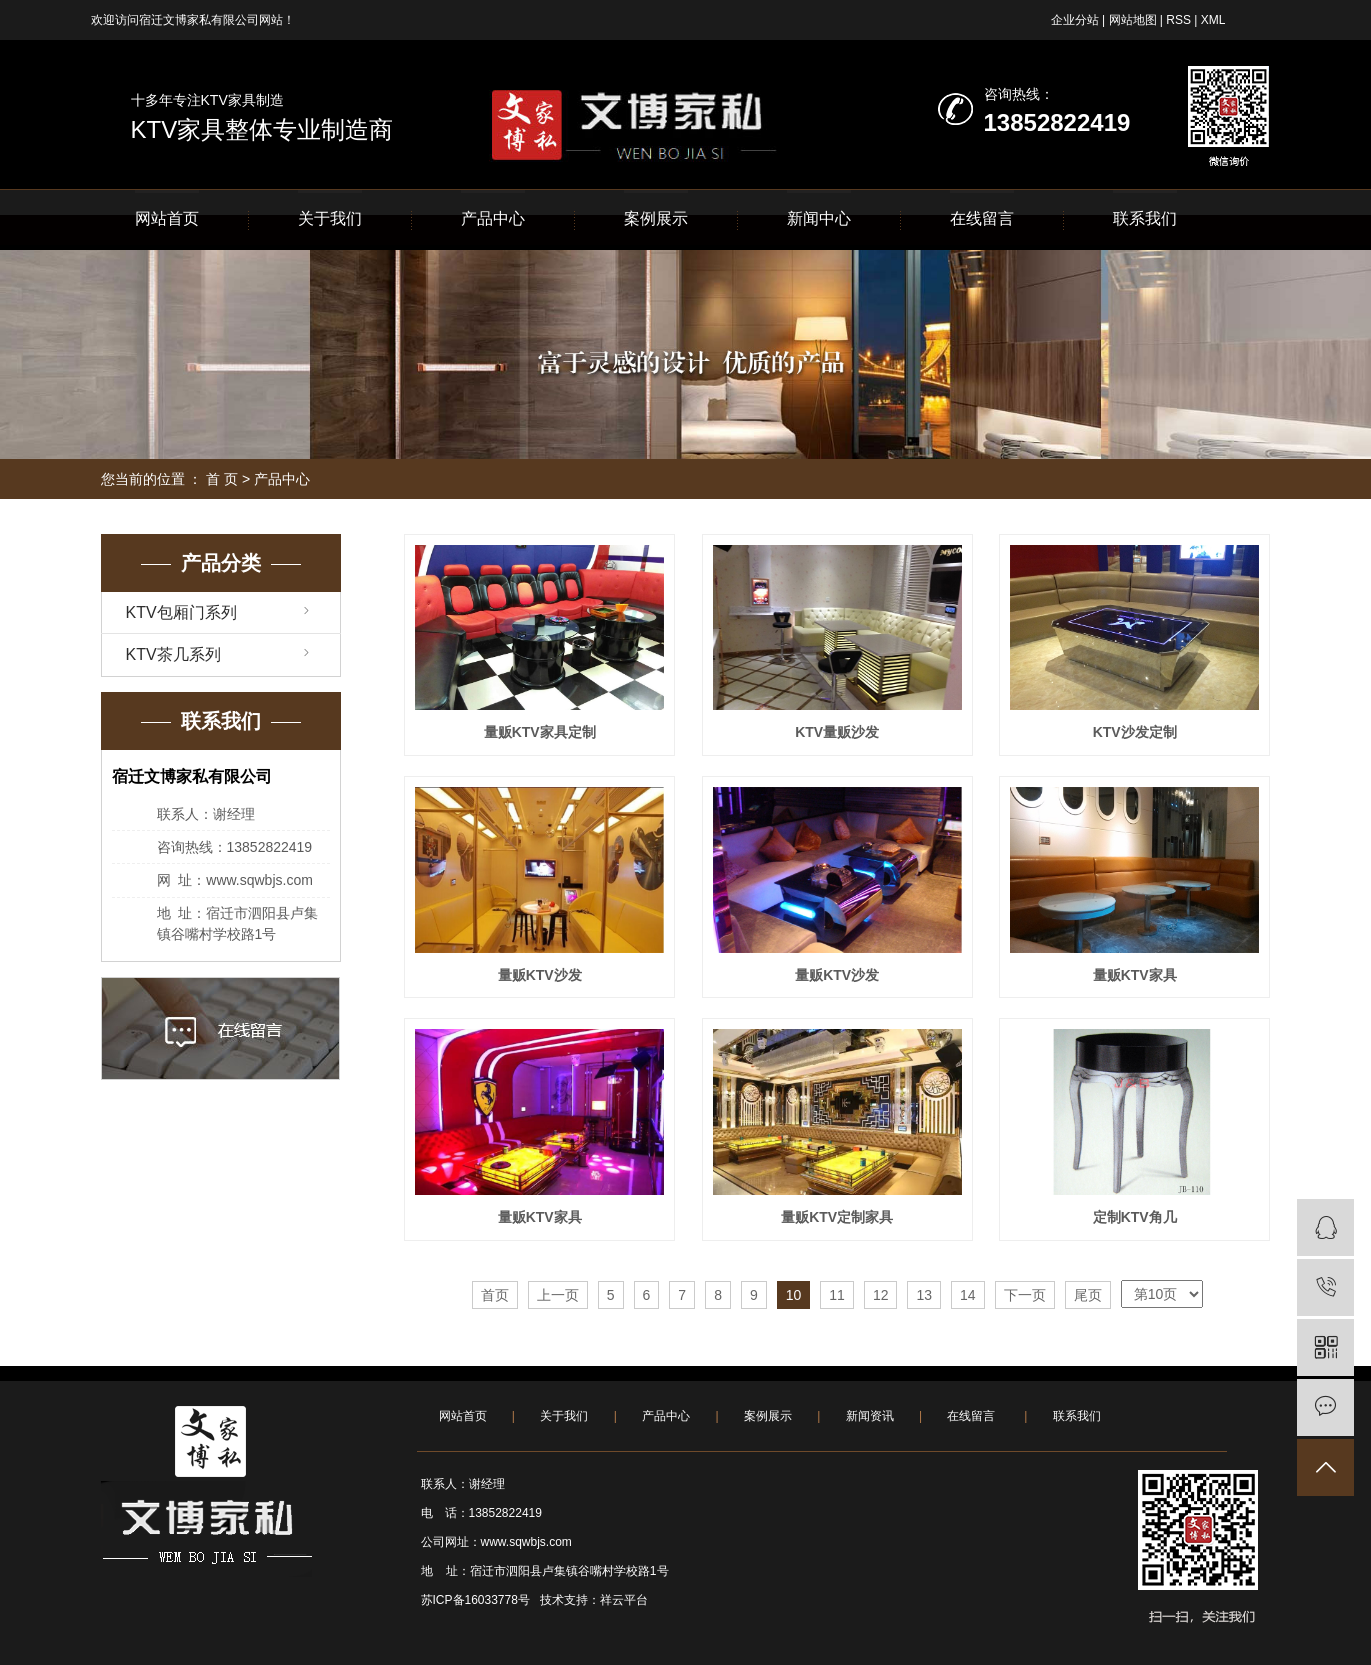 Image resolution: width=1371 pixels, height=1665 pixels. What do you see at coordinates (1135, 975) in the screenshot?
I see `量贩KTV家具` at bounding box center [1135, 975].